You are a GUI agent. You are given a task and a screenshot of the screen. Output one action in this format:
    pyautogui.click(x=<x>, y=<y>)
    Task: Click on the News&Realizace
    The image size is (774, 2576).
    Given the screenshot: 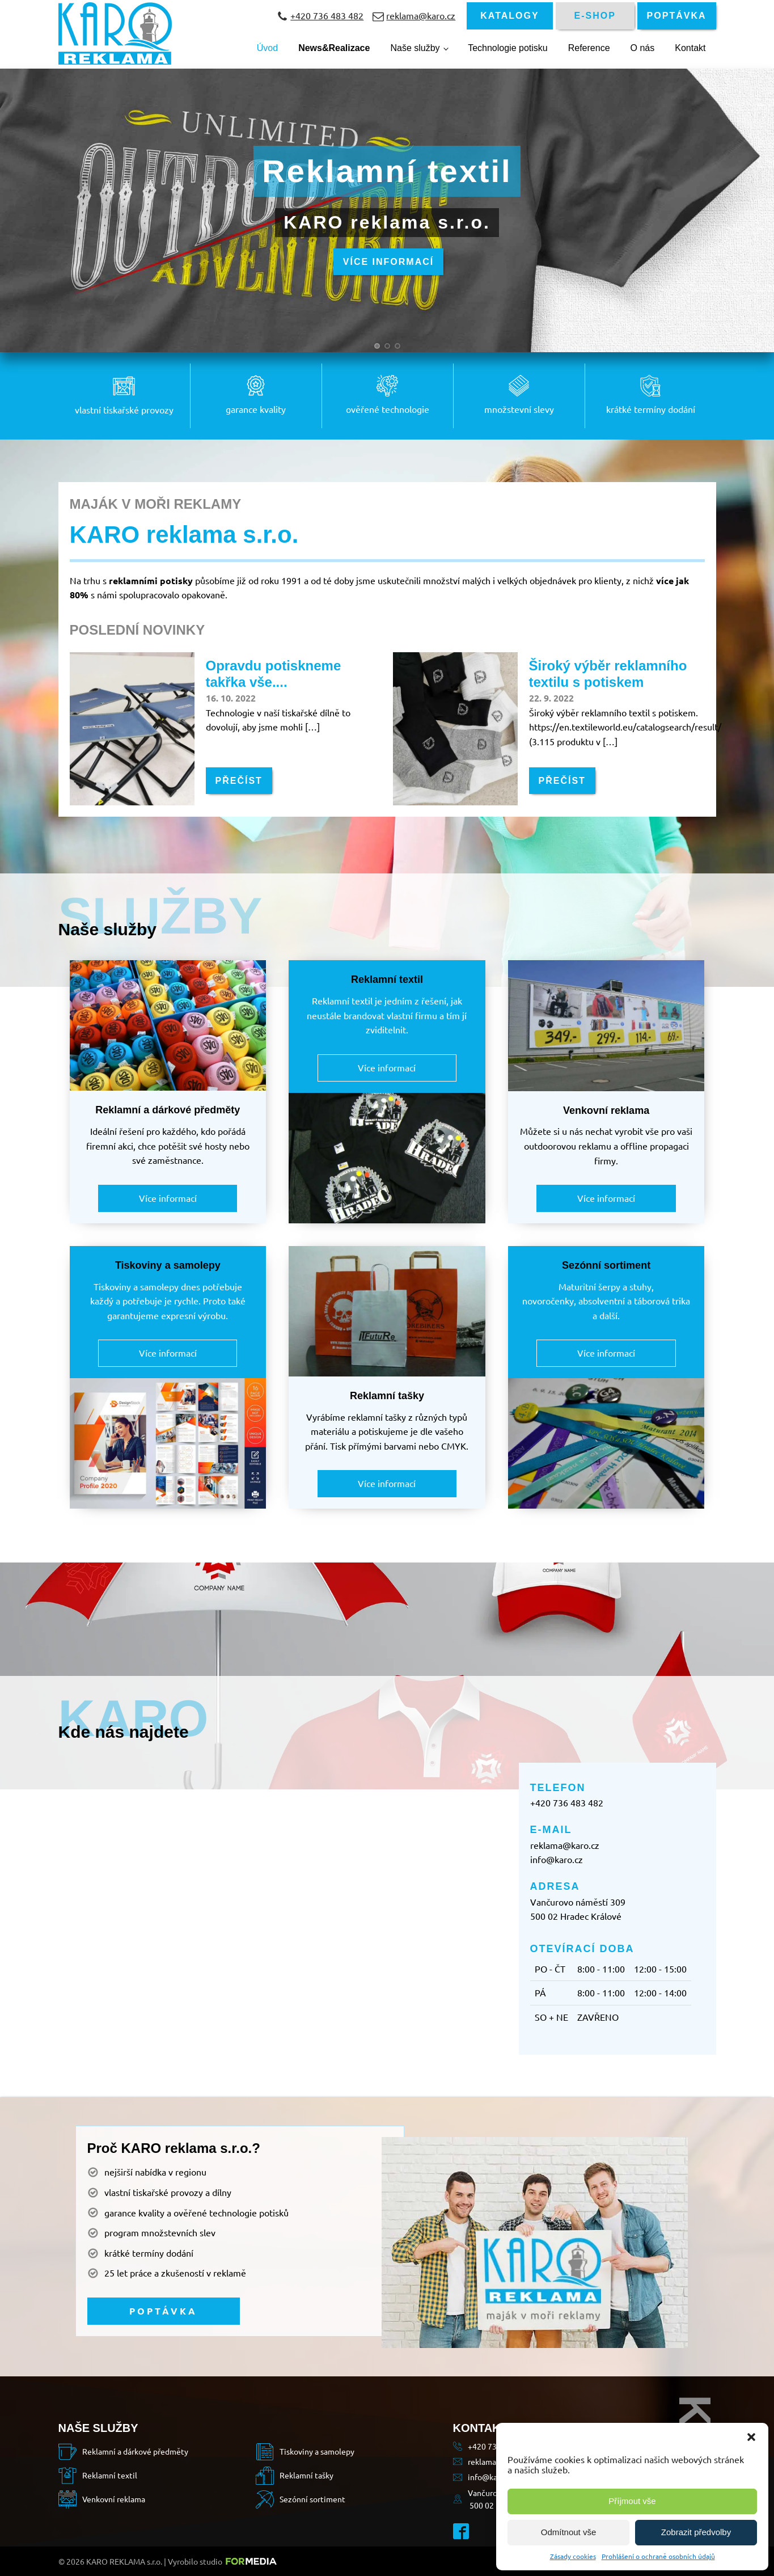 What is the action you would take?
    pyautogui.click(x=334, y=48)
    